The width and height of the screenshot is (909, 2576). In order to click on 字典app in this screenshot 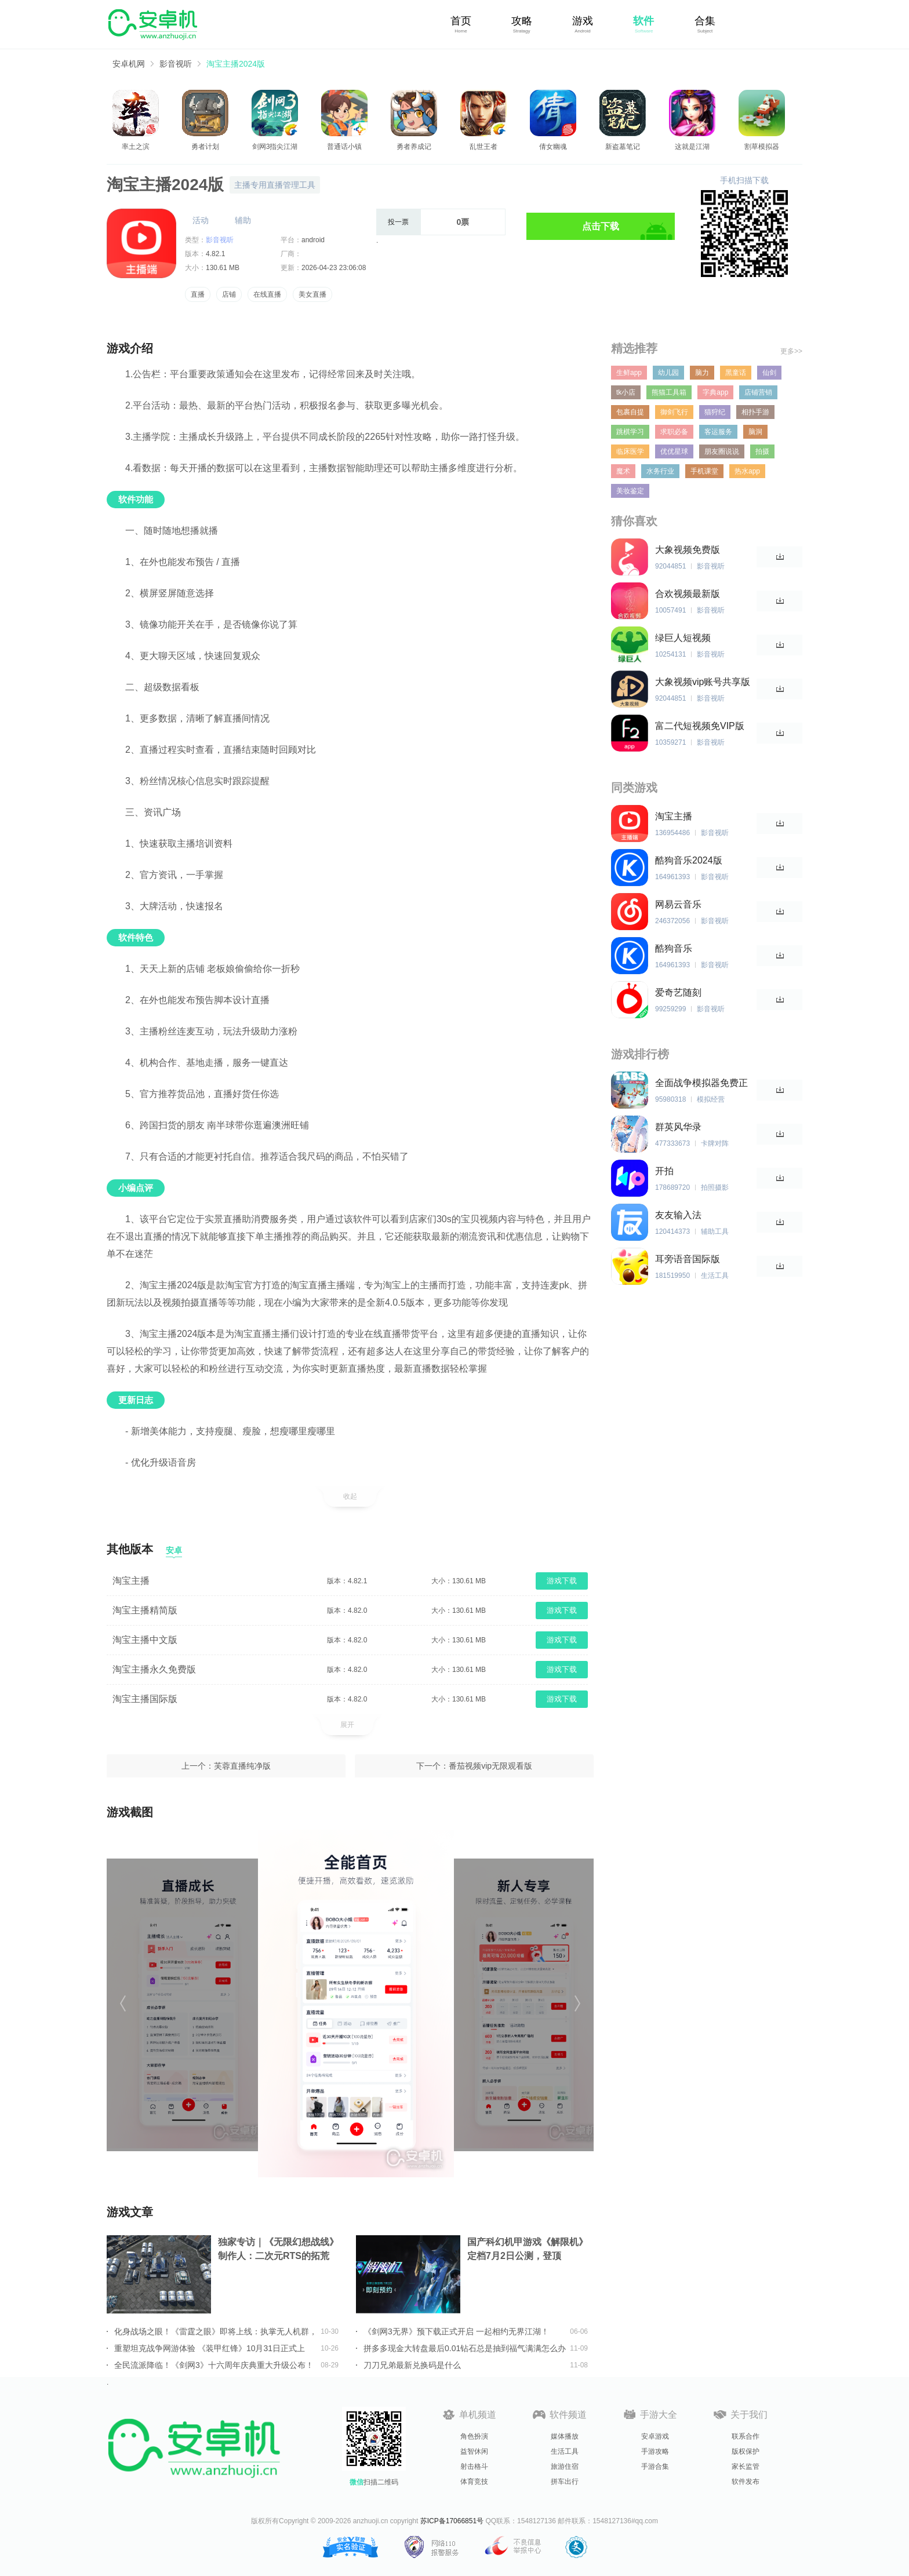, I will do `click(715, 392)`.